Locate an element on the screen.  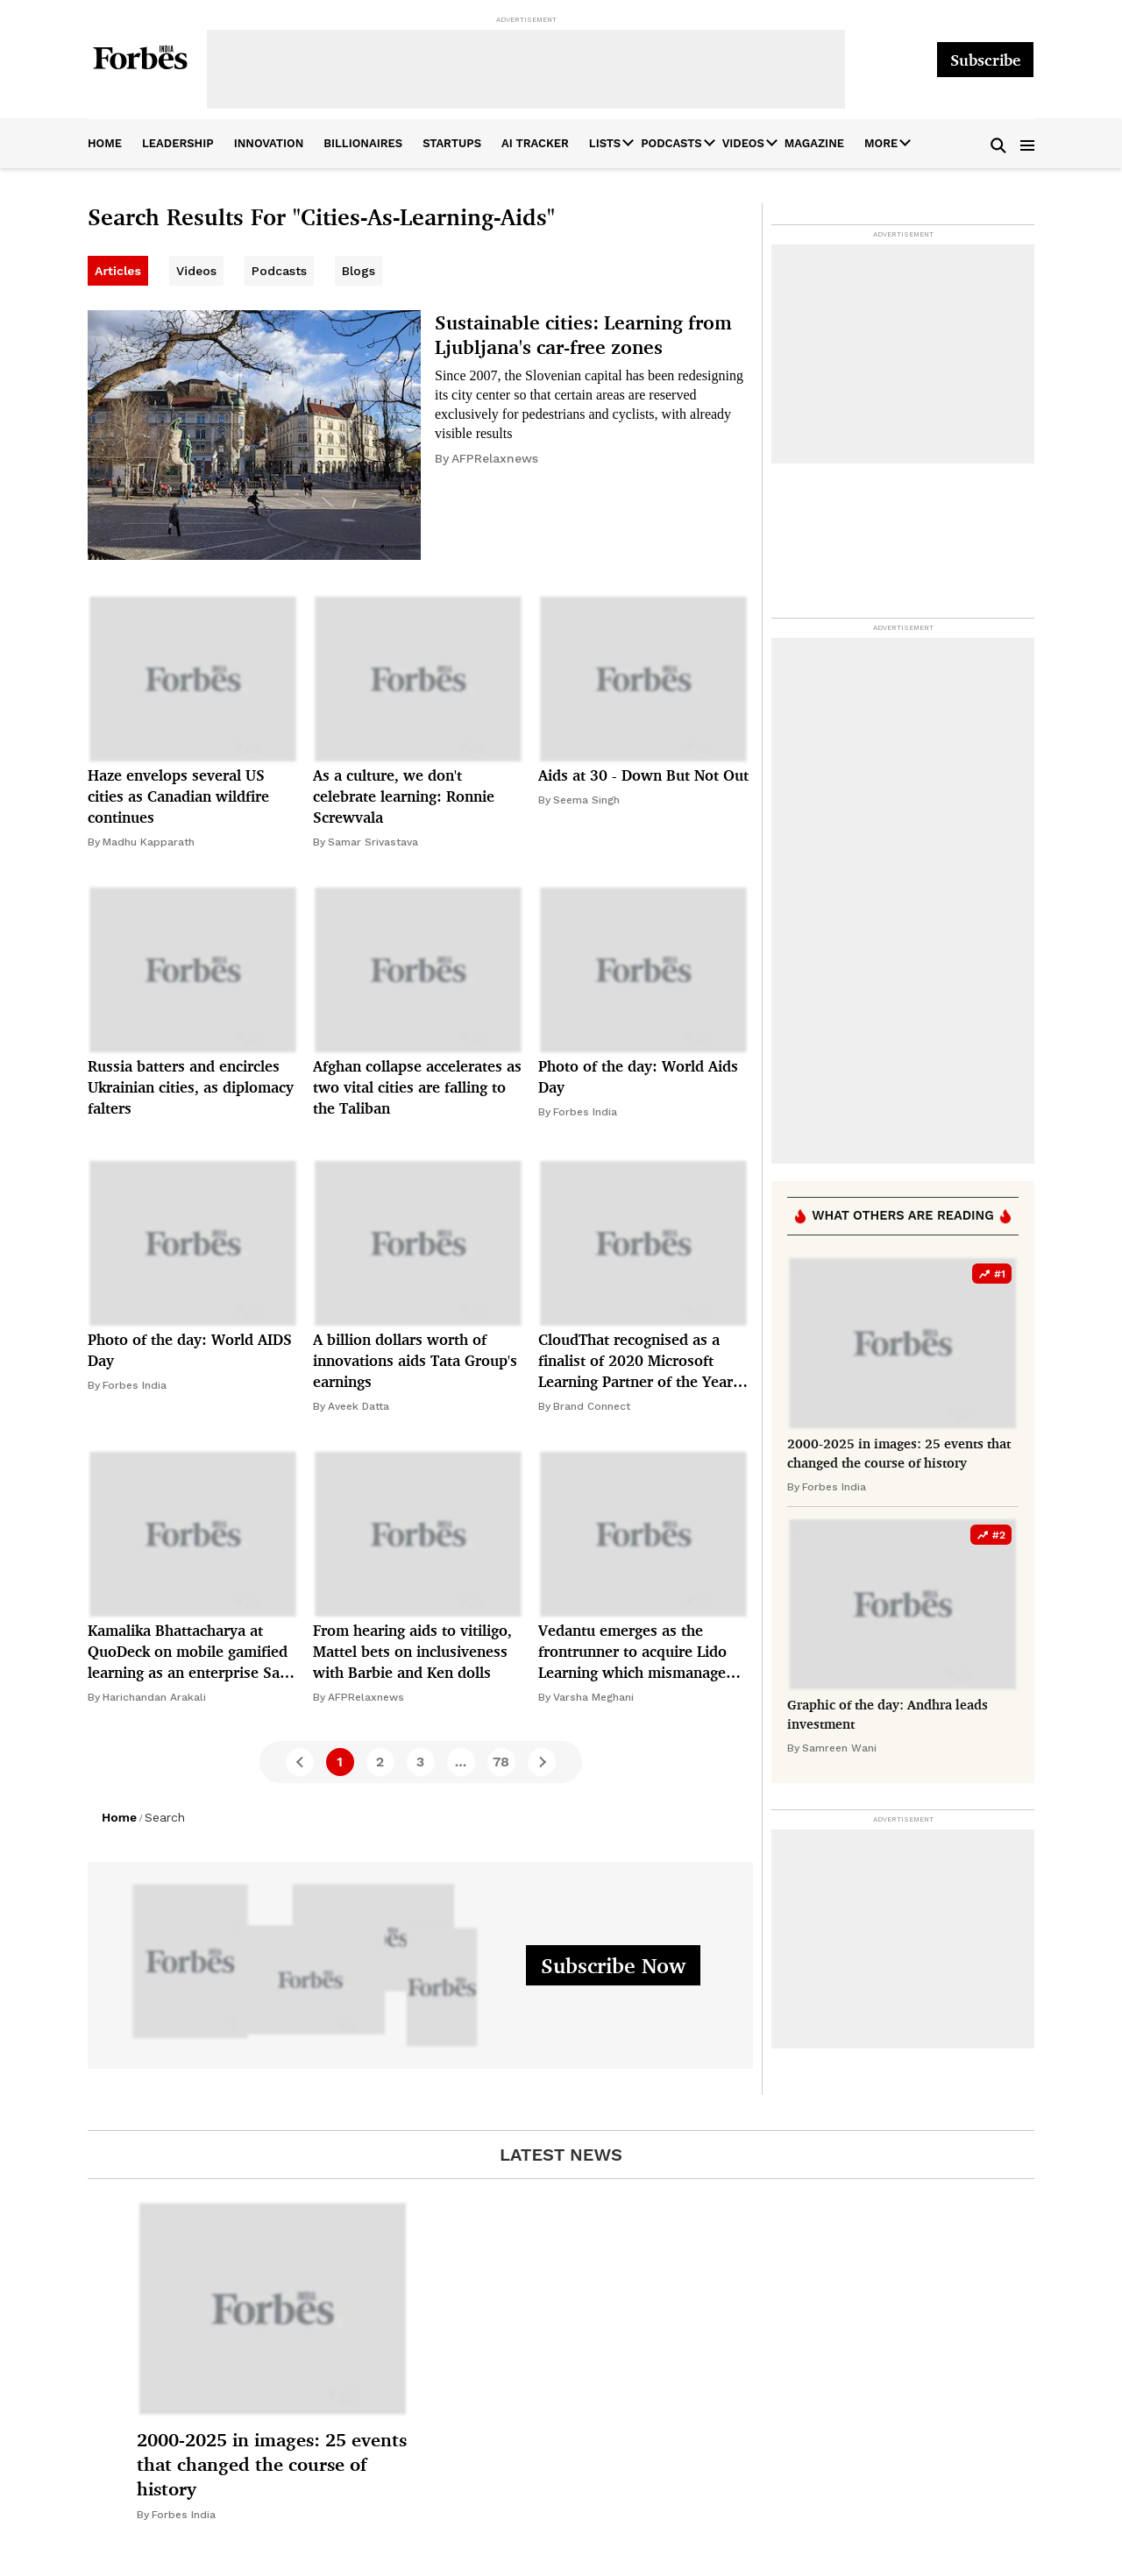
Subscribe Now is located at coordinates (613, 1965).